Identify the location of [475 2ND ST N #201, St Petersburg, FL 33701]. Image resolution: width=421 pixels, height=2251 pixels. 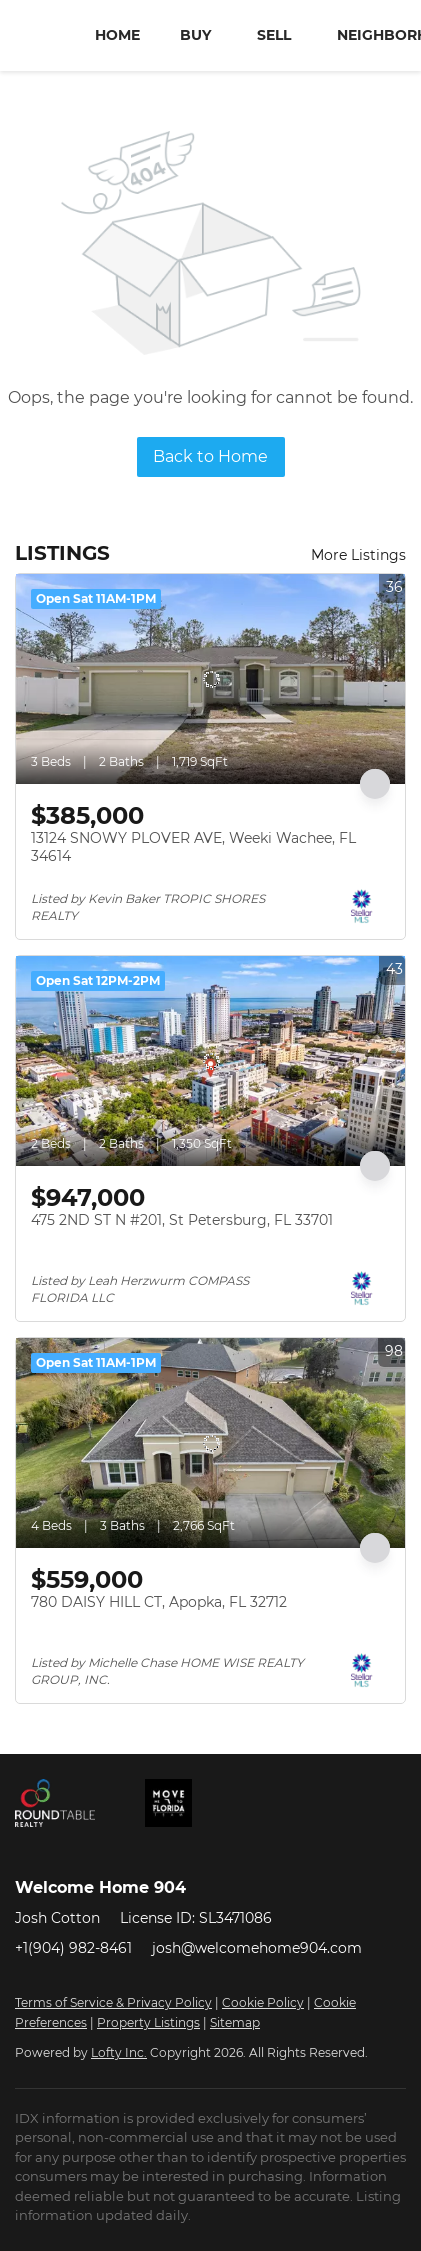
(210, 1061).